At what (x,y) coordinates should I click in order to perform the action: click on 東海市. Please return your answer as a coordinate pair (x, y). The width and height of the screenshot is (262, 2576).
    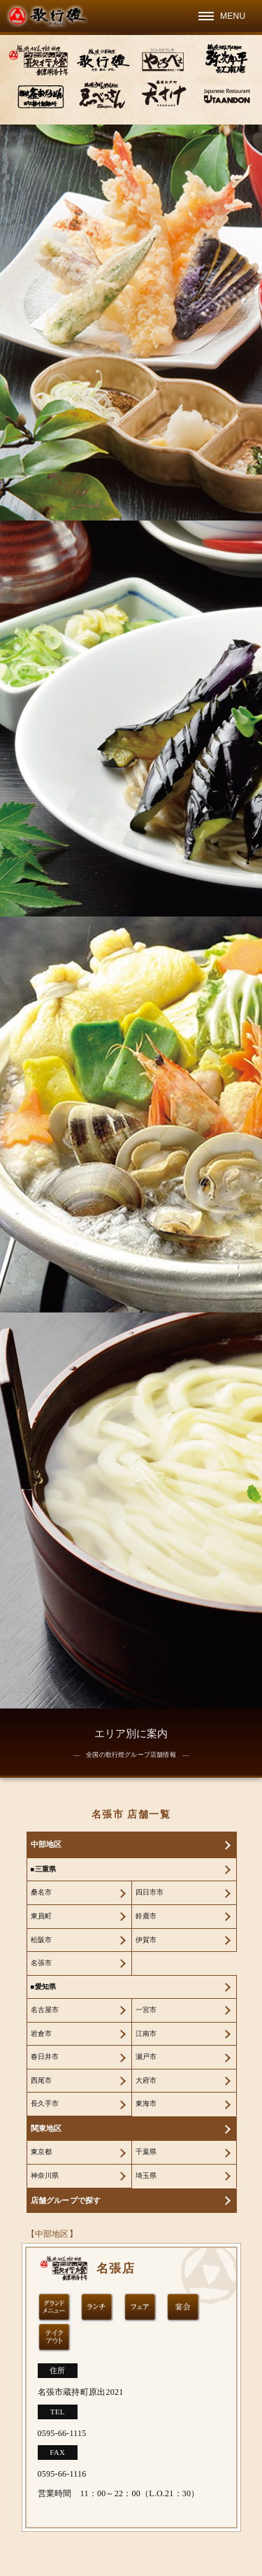
    Looking at the image, I should click on (146, 2103).